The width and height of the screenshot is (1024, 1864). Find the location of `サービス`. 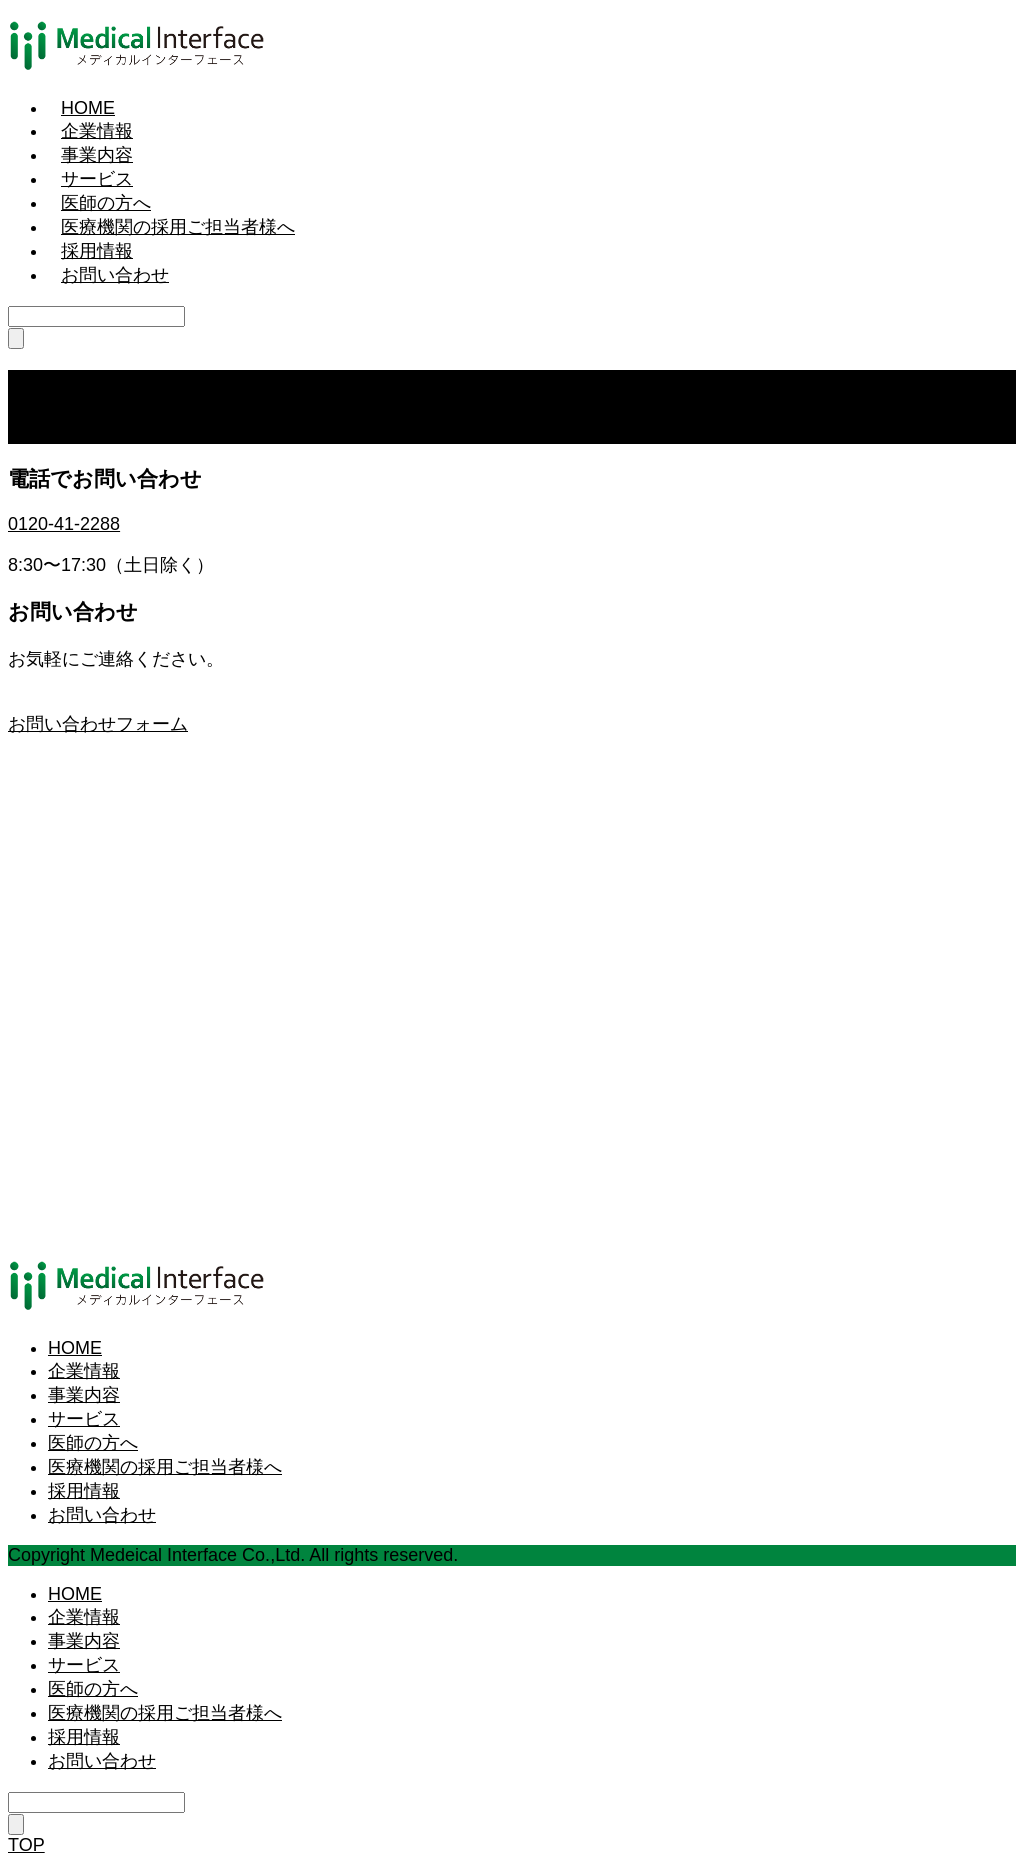

サービス is located at coordinates (97, 179).